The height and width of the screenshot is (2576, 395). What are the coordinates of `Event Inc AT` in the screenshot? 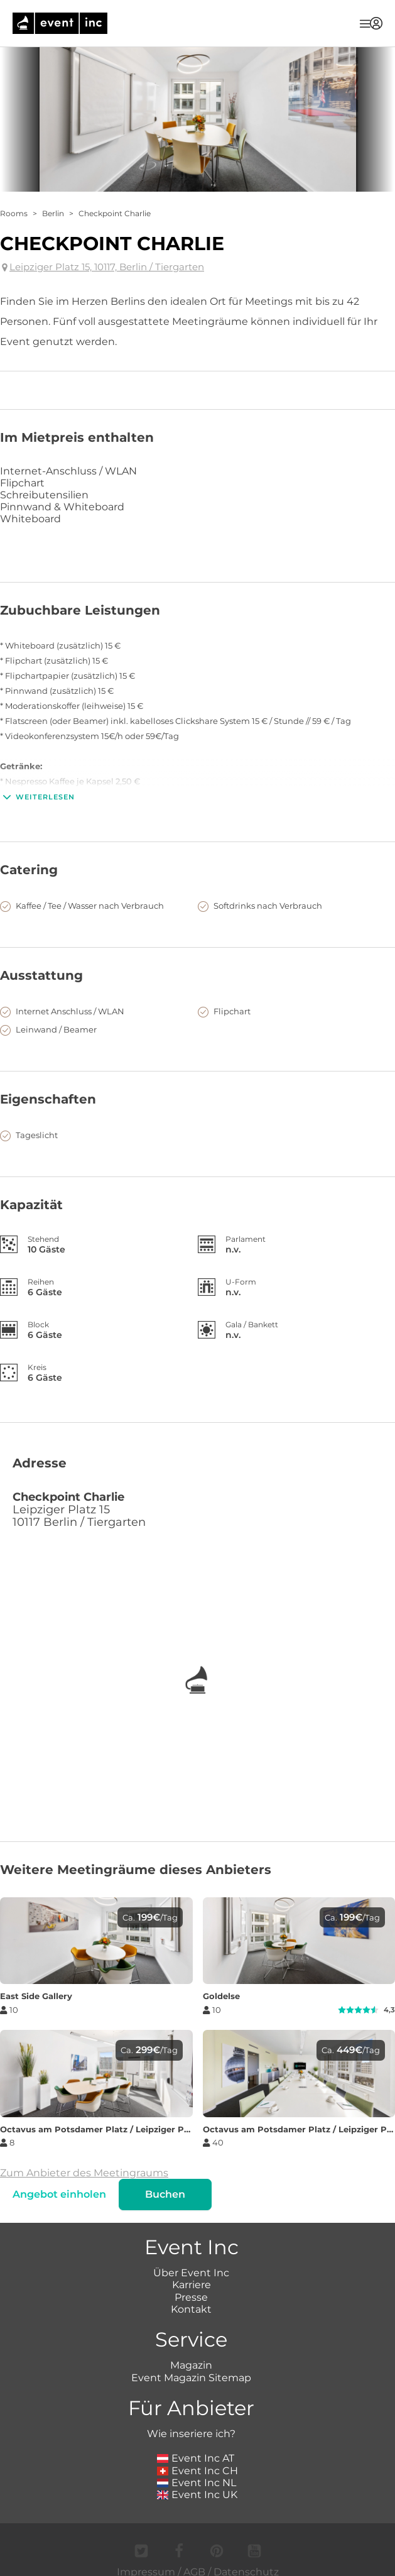 It's located at (196, 2458).